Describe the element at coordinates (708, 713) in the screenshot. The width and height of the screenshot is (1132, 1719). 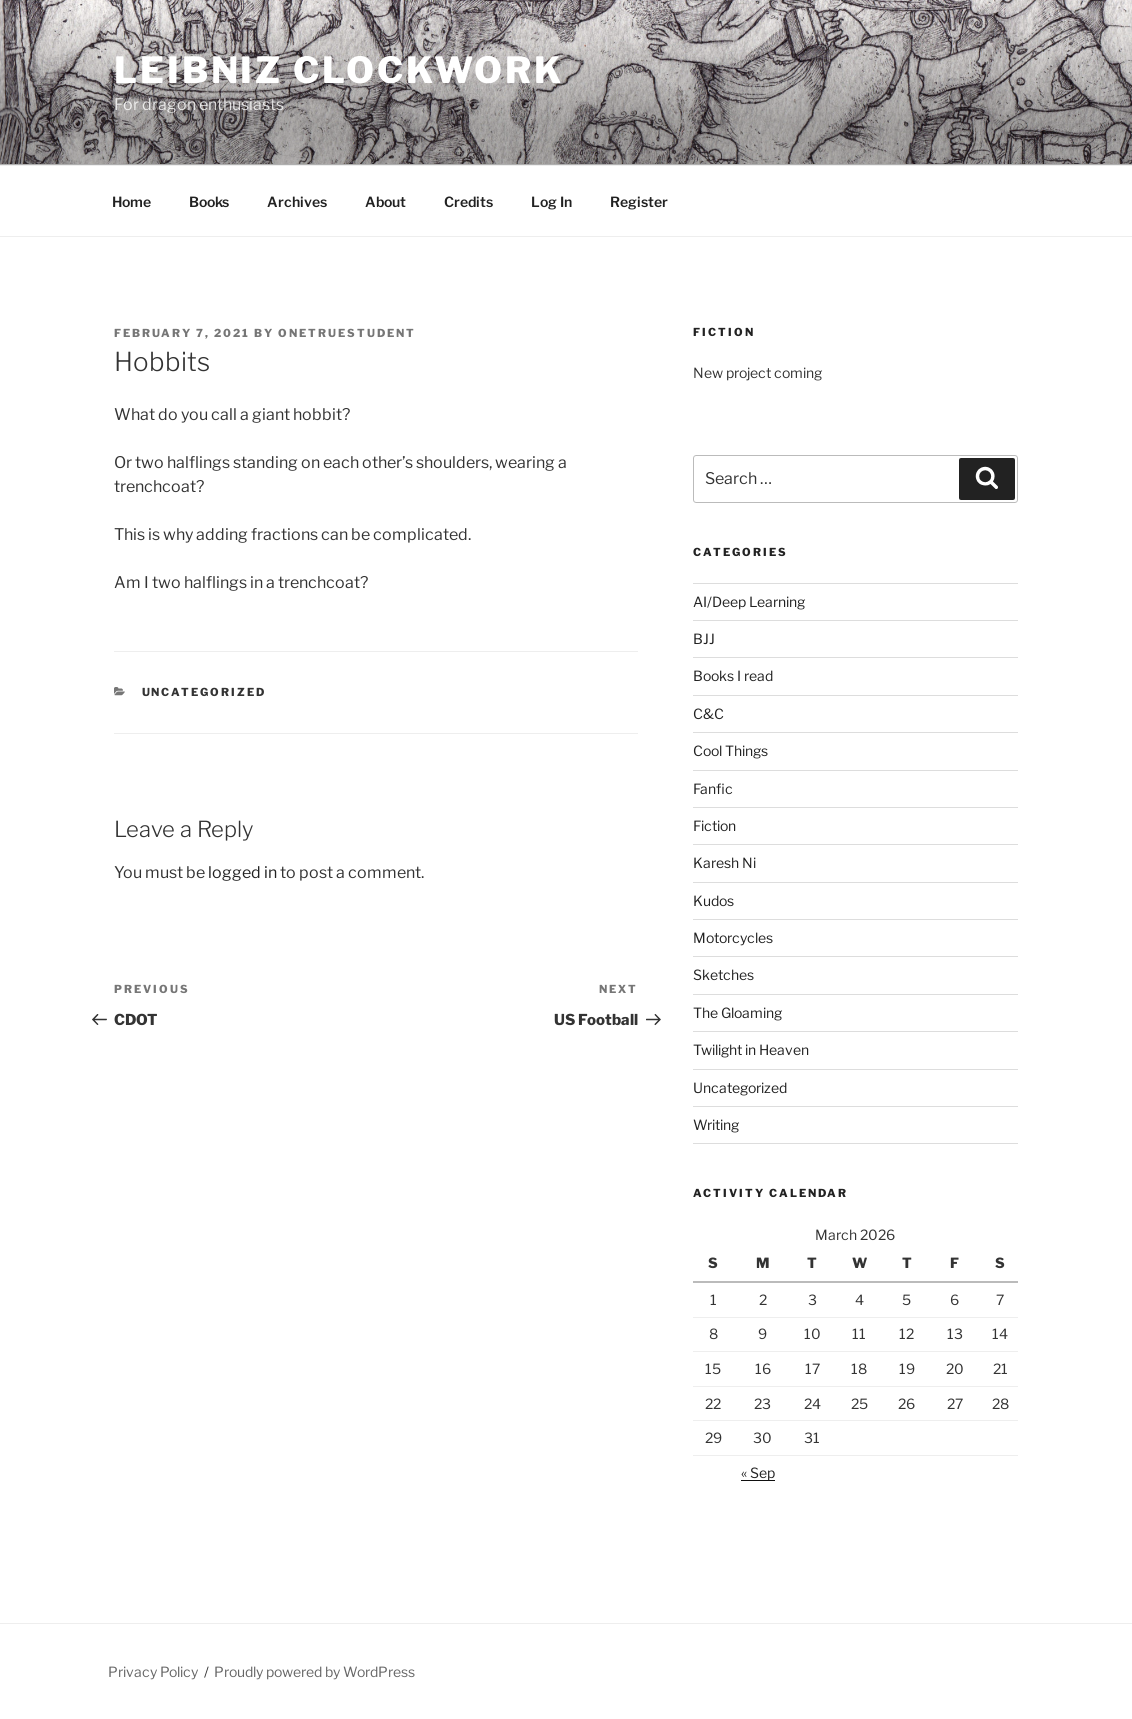
I see `C&C` at that location.